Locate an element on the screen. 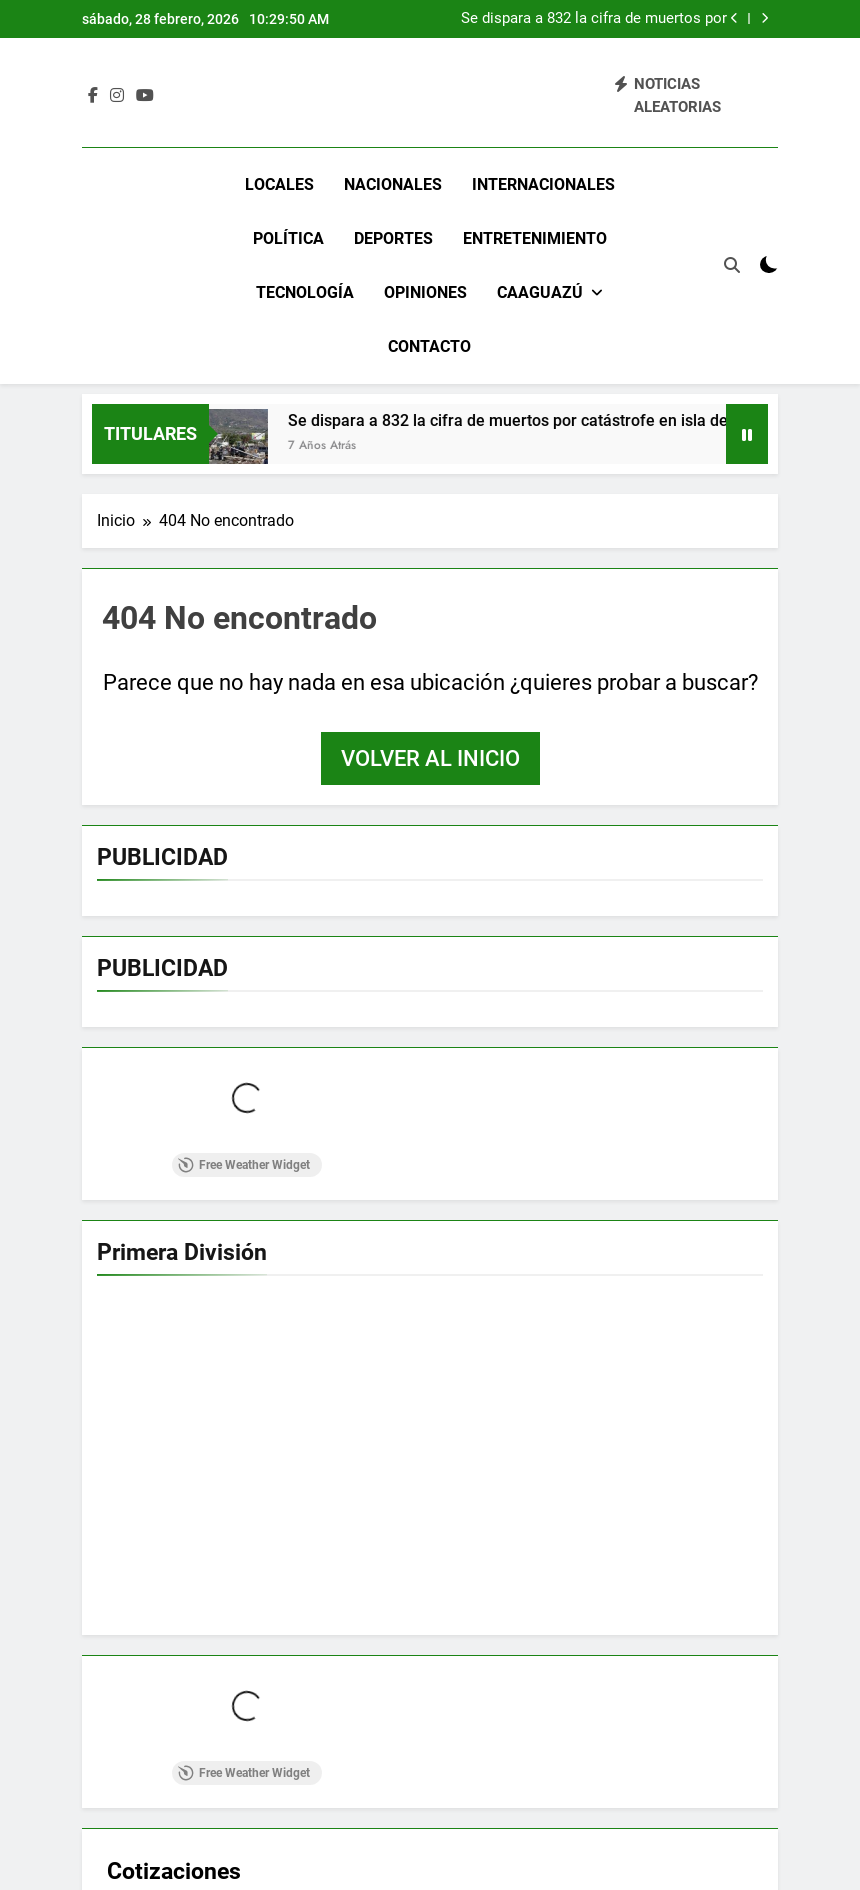 The width and height of the screenshot is (860, 1890). Se dispara a 832 la cifra de muertos por catástrofe en isla de Indonesia is located at coordinates (594, 19).